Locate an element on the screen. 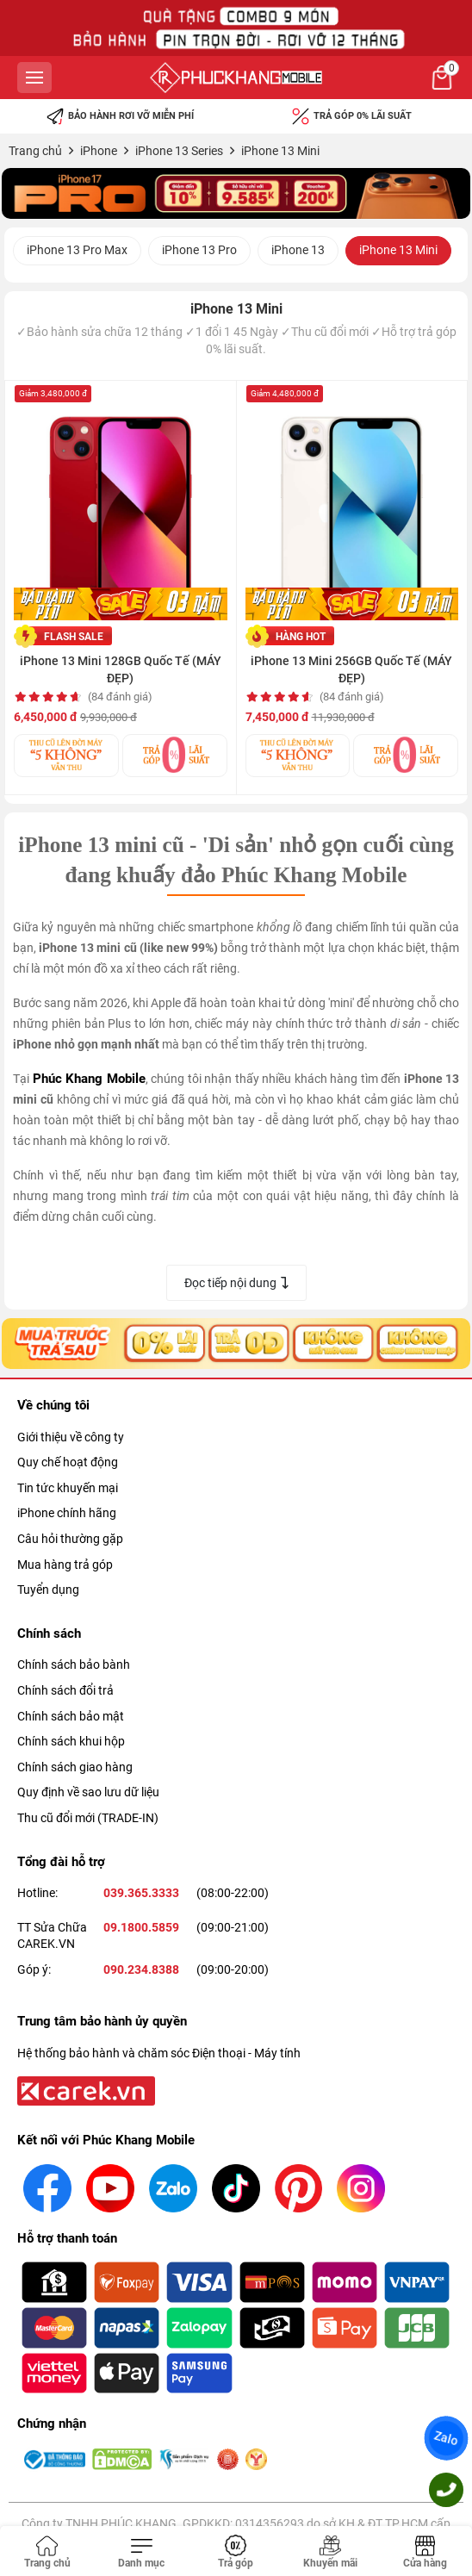  iPhone 13 Mini is located at coordinates (398, 250).